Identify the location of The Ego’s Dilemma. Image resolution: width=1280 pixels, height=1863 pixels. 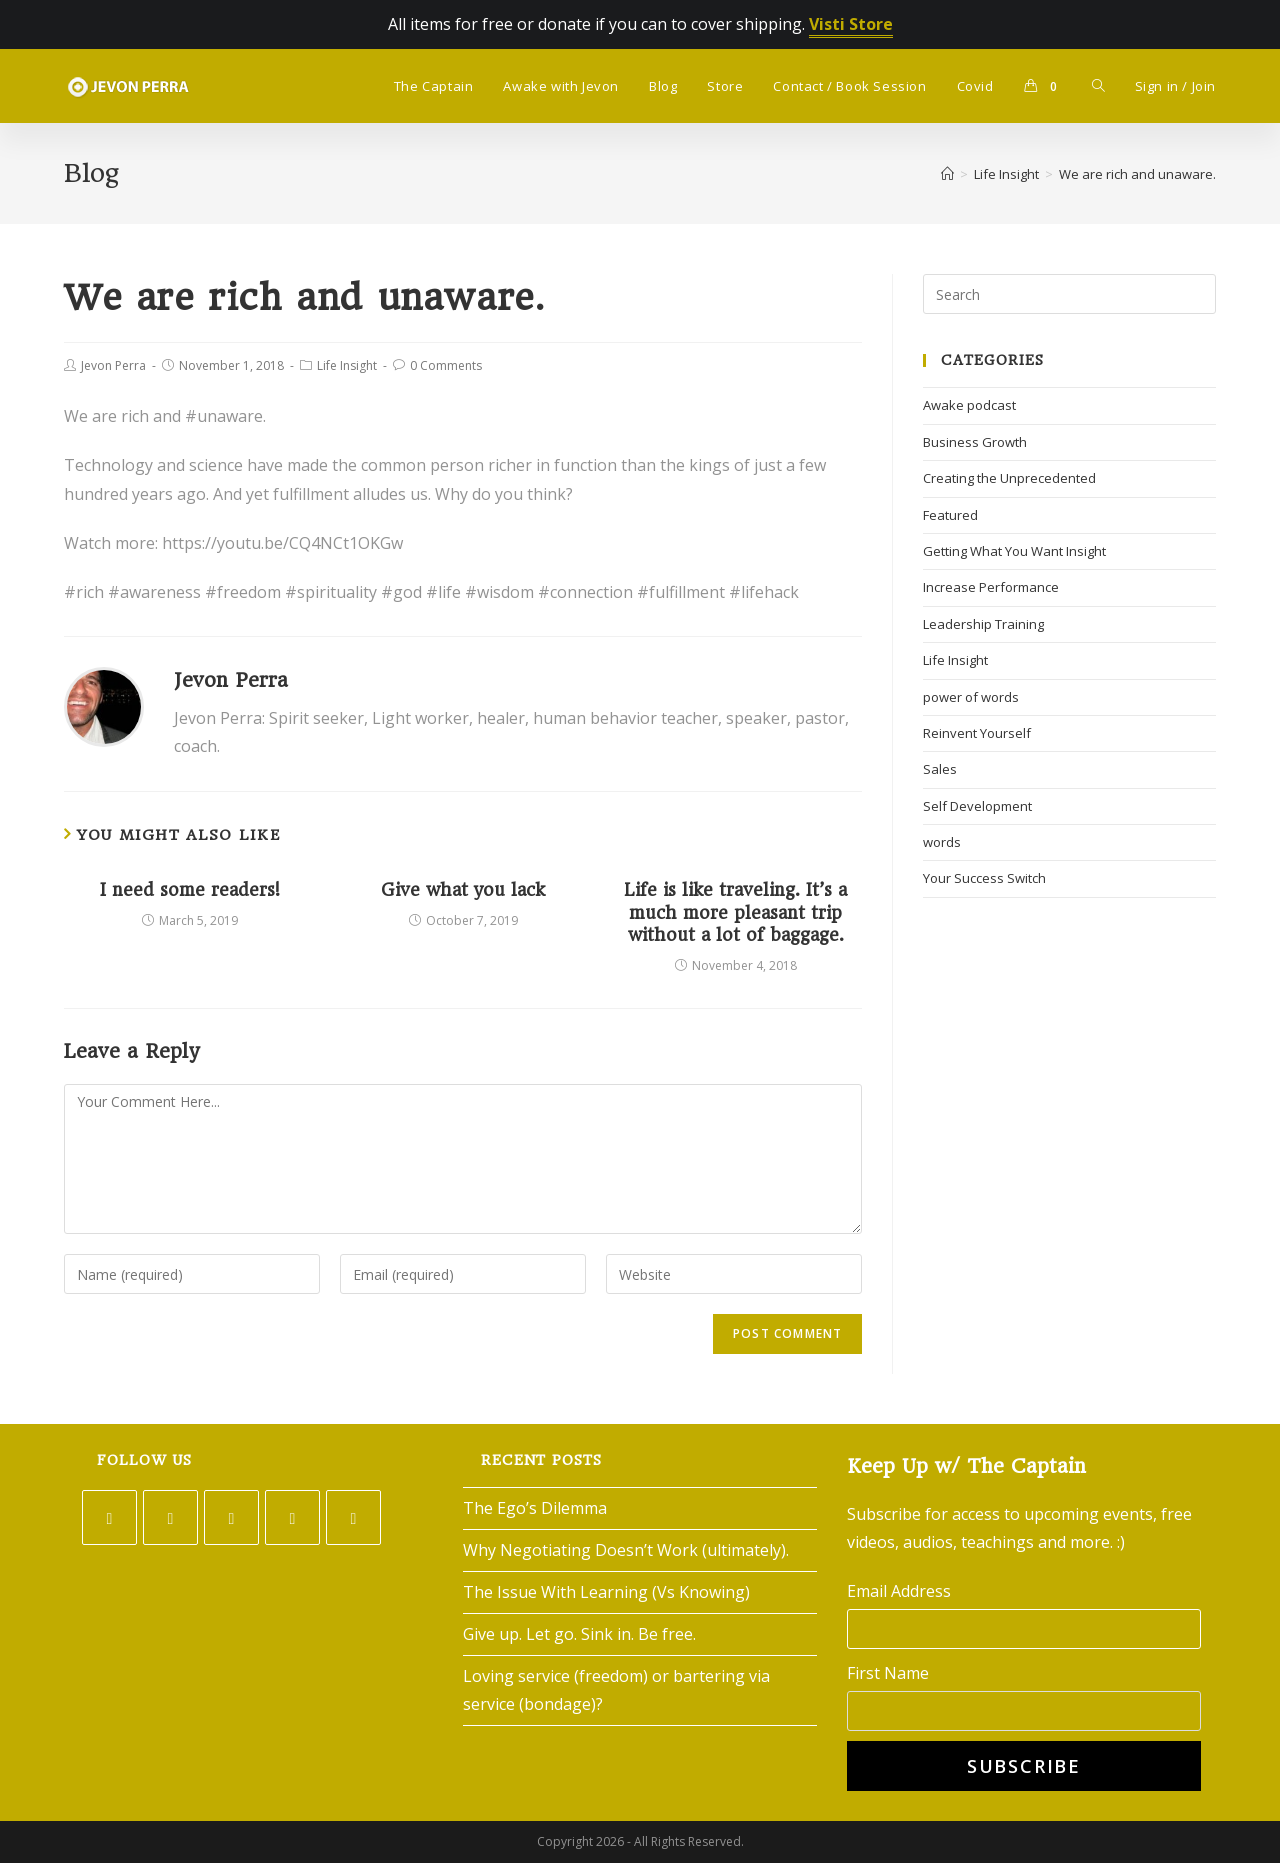
(535, 1508).